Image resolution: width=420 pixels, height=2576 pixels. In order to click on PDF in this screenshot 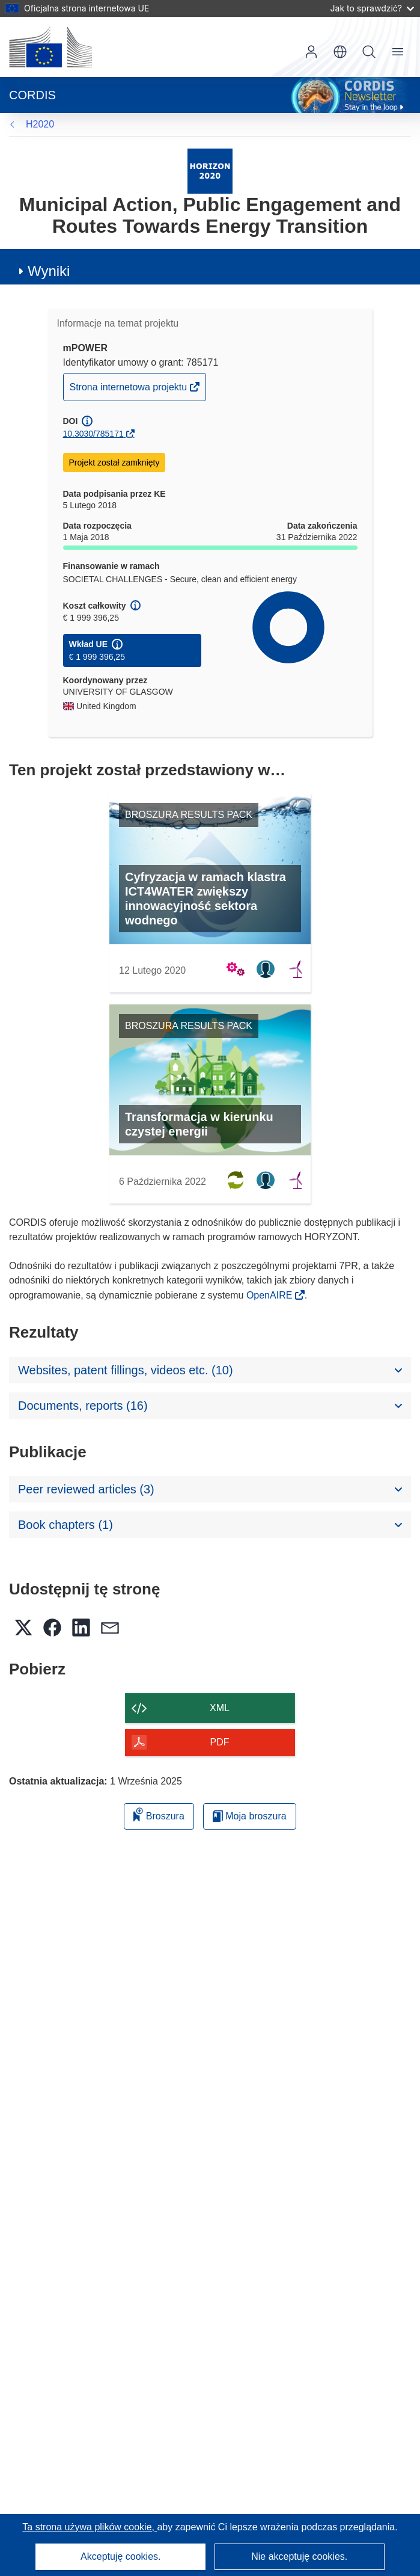, I will do `click(220, 1742)`.